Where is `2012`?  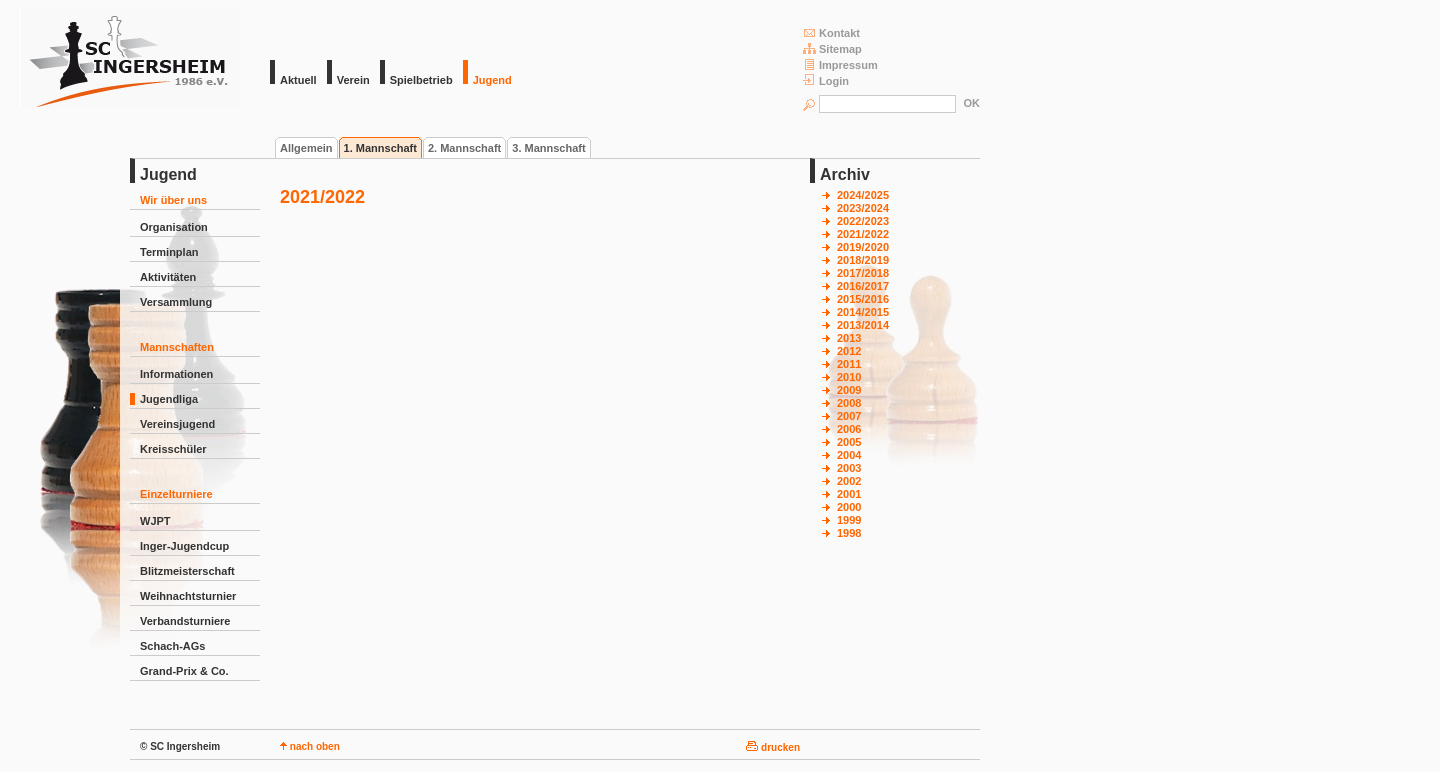 2012 is located at coordinates (849, 351).